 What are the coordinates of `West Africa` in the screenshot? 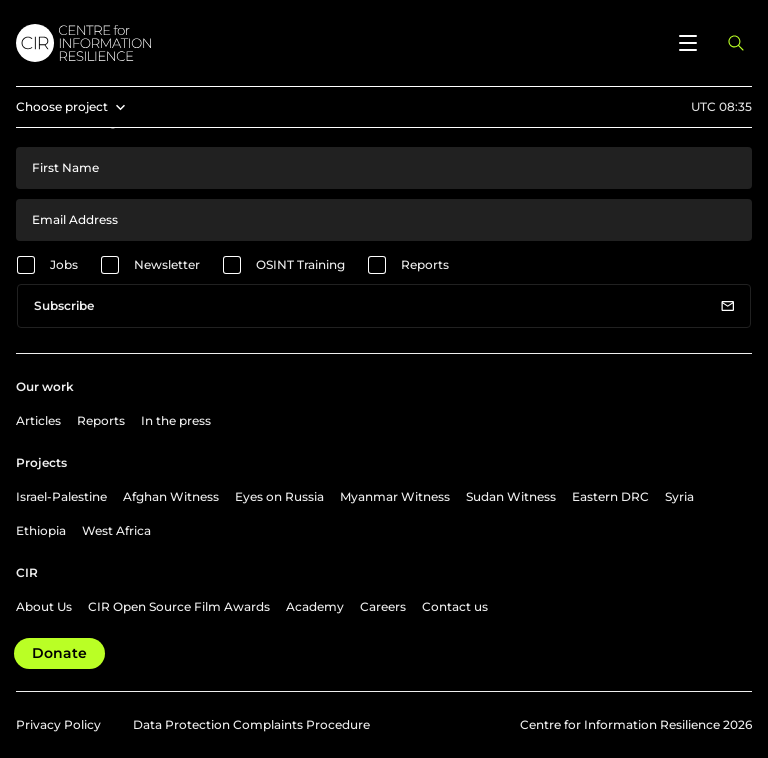 It's located at (116, 530).